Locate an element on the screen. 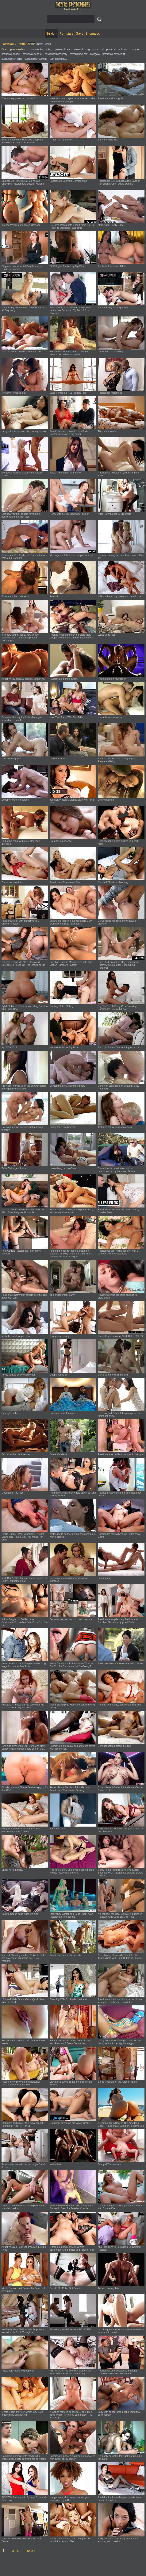  passionate erotic love is located at coordinates (117, 49).